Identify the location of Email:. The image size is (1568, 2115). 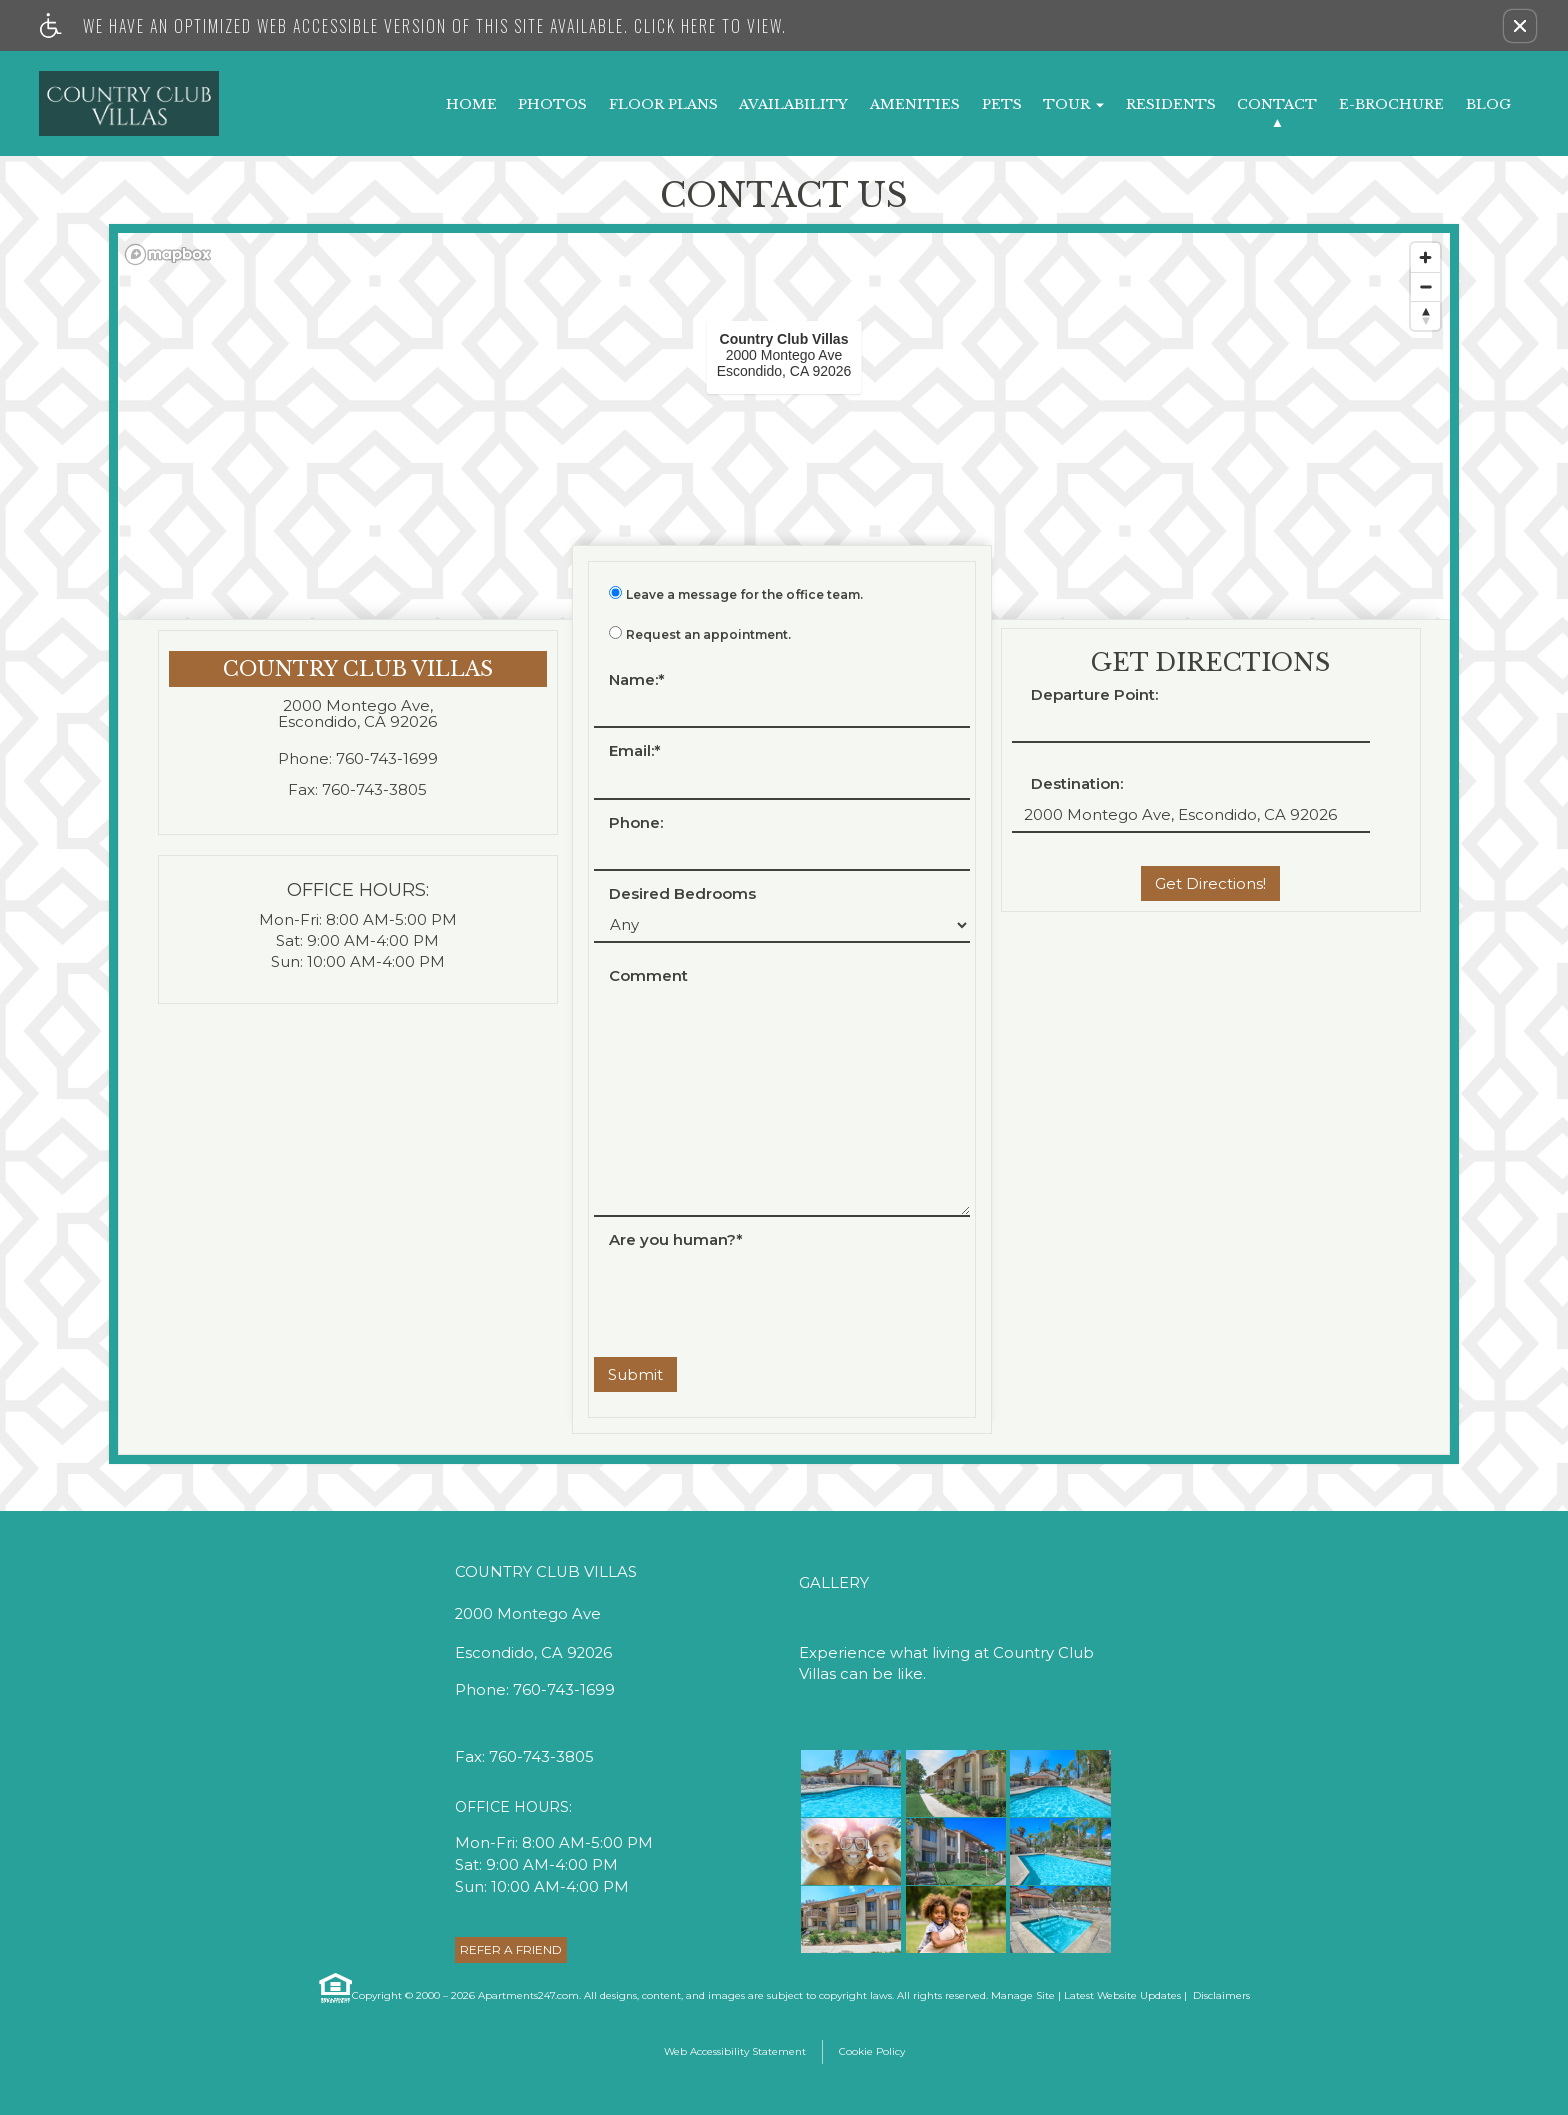
(635, 751).